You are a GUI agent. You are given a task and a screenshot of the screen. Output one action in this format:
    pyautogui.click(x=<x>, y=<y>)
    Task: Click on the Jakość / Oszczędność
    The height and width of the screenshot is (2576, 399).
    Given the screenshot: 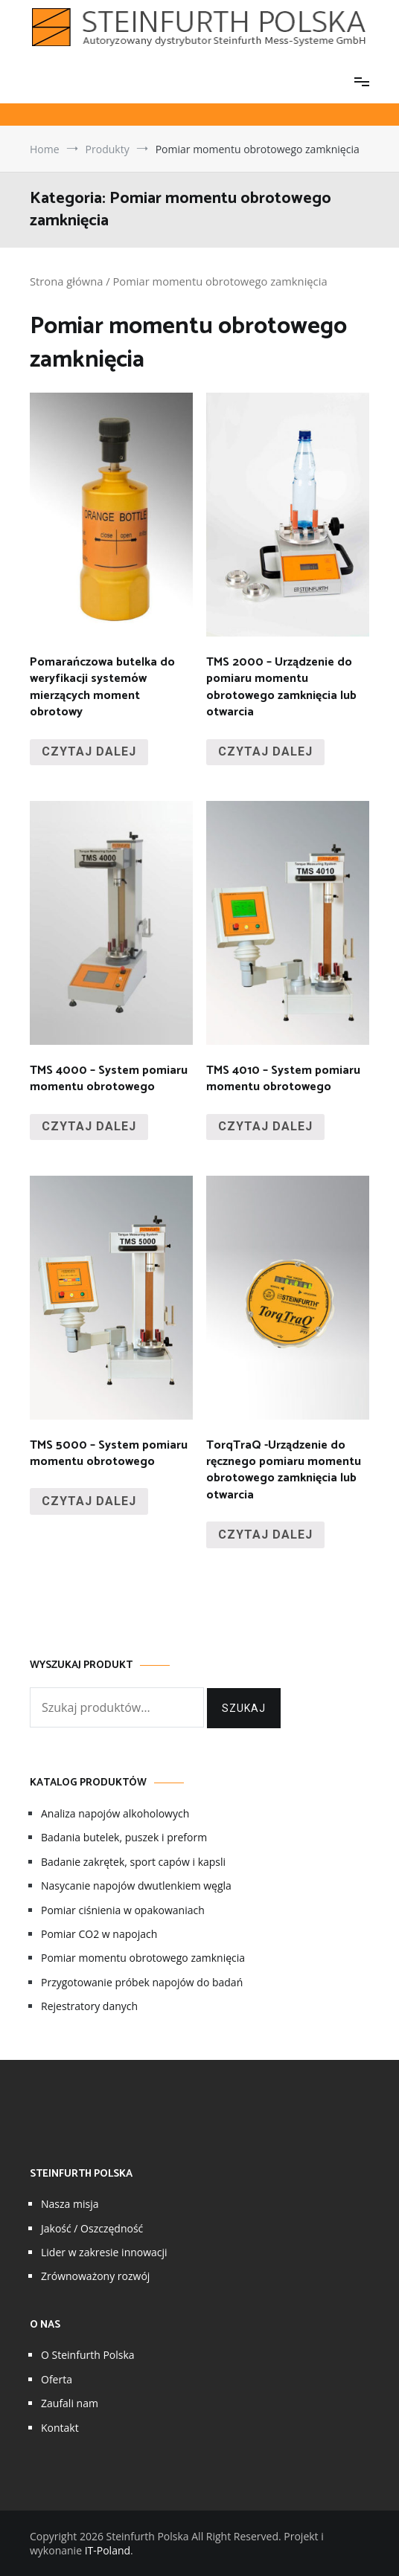 What is the action you would take?
    pyautogui.click(x=92, y=2228)
    